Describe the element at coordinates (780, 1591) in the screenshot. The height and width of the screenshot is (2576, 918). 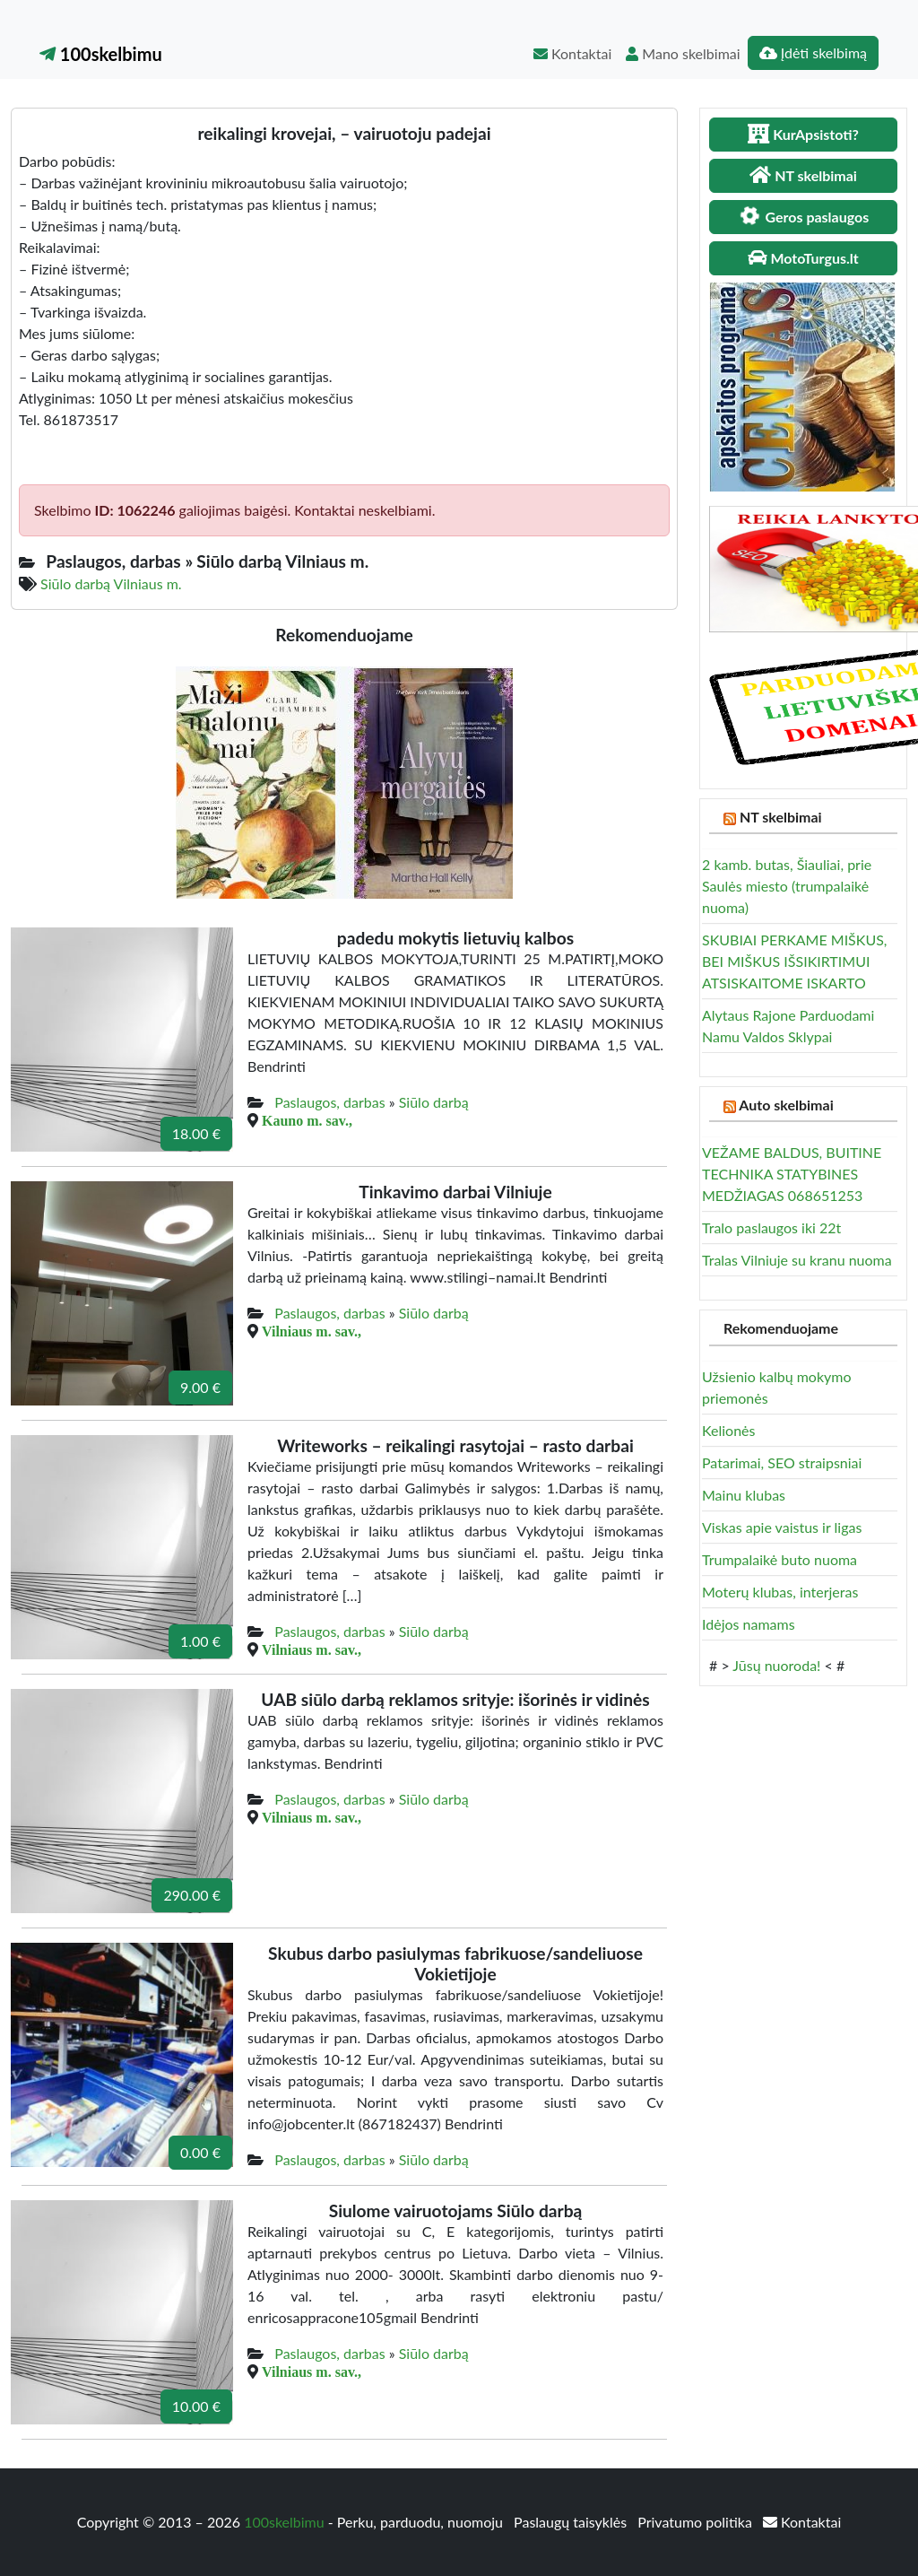
I see `Moterų klubas, interjeras` at that location.